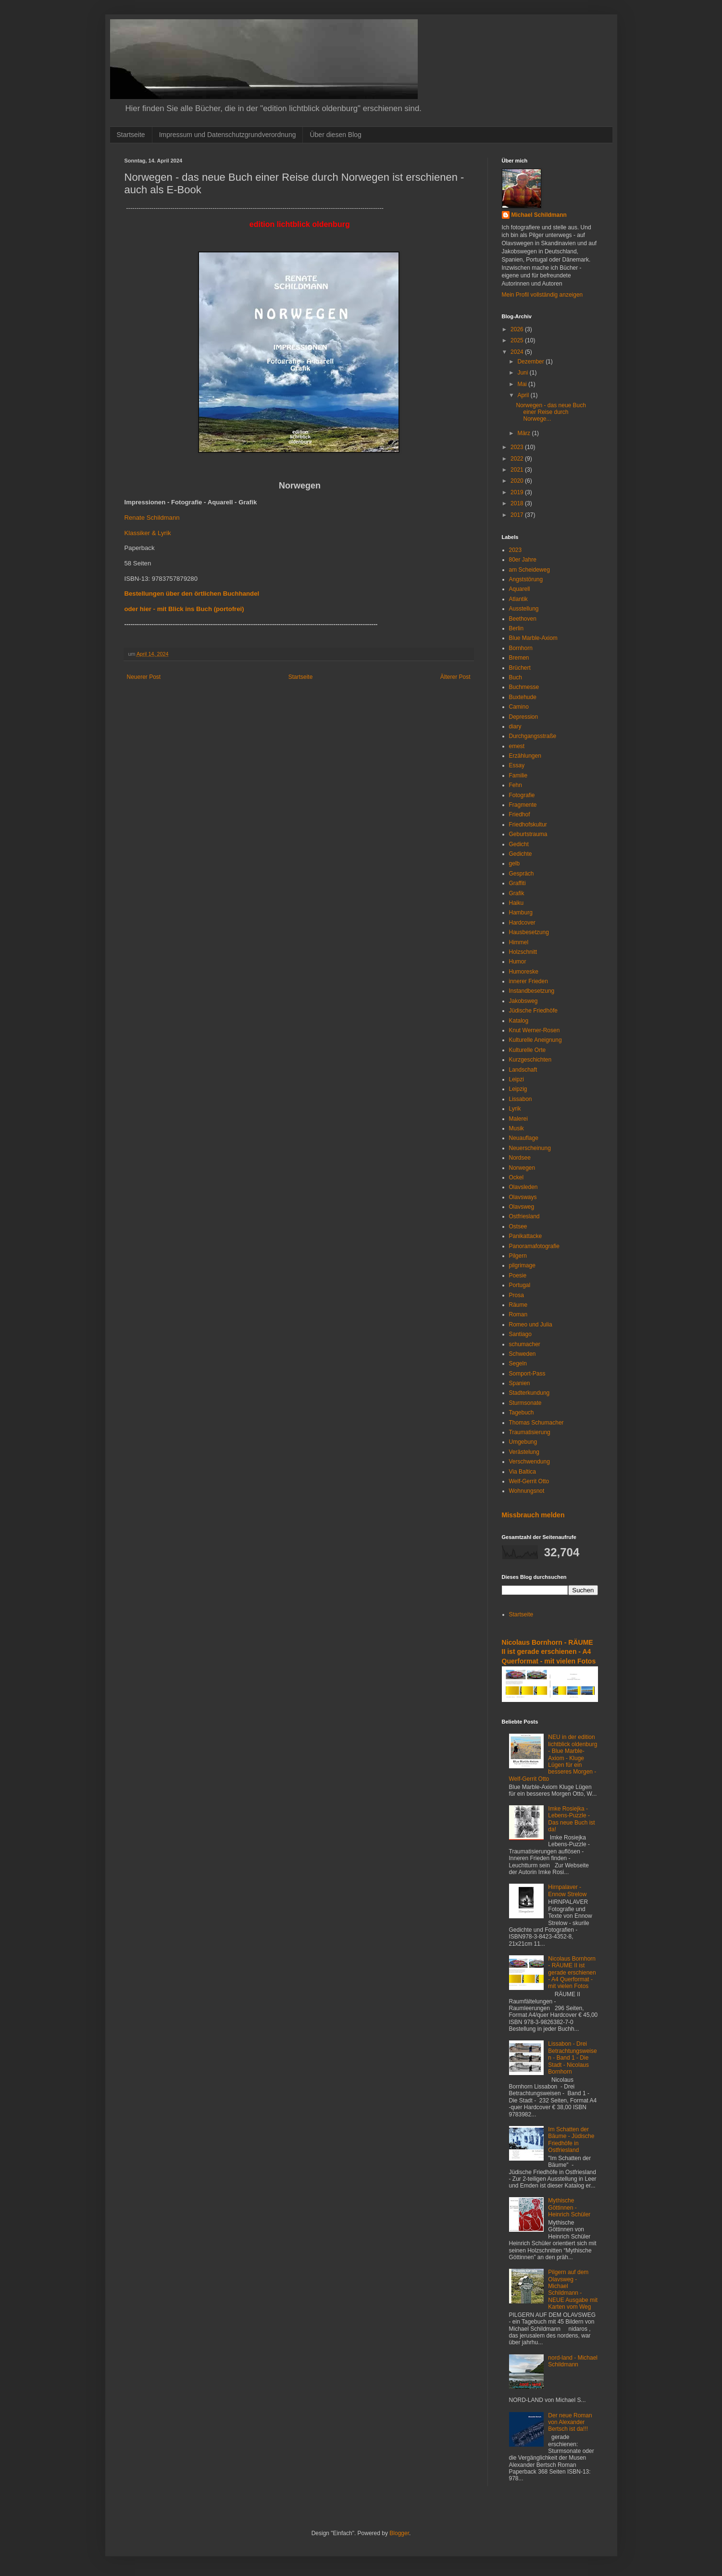 The image size is (722, 2576). What do you see at coordinates (520, 1099) in the screenshot?
I see `Lissabon` at bounding box center [520, 1099].